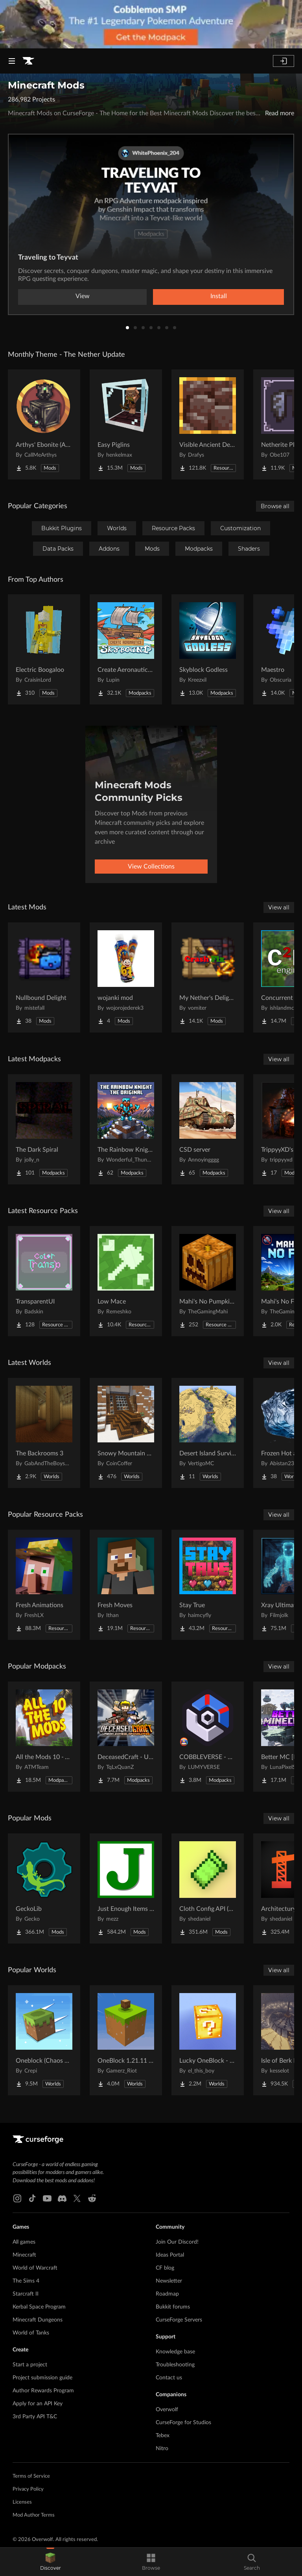  Describe the element at coordinates (151, 24) in the screenshot. I see `[promotional banner]` at that location.